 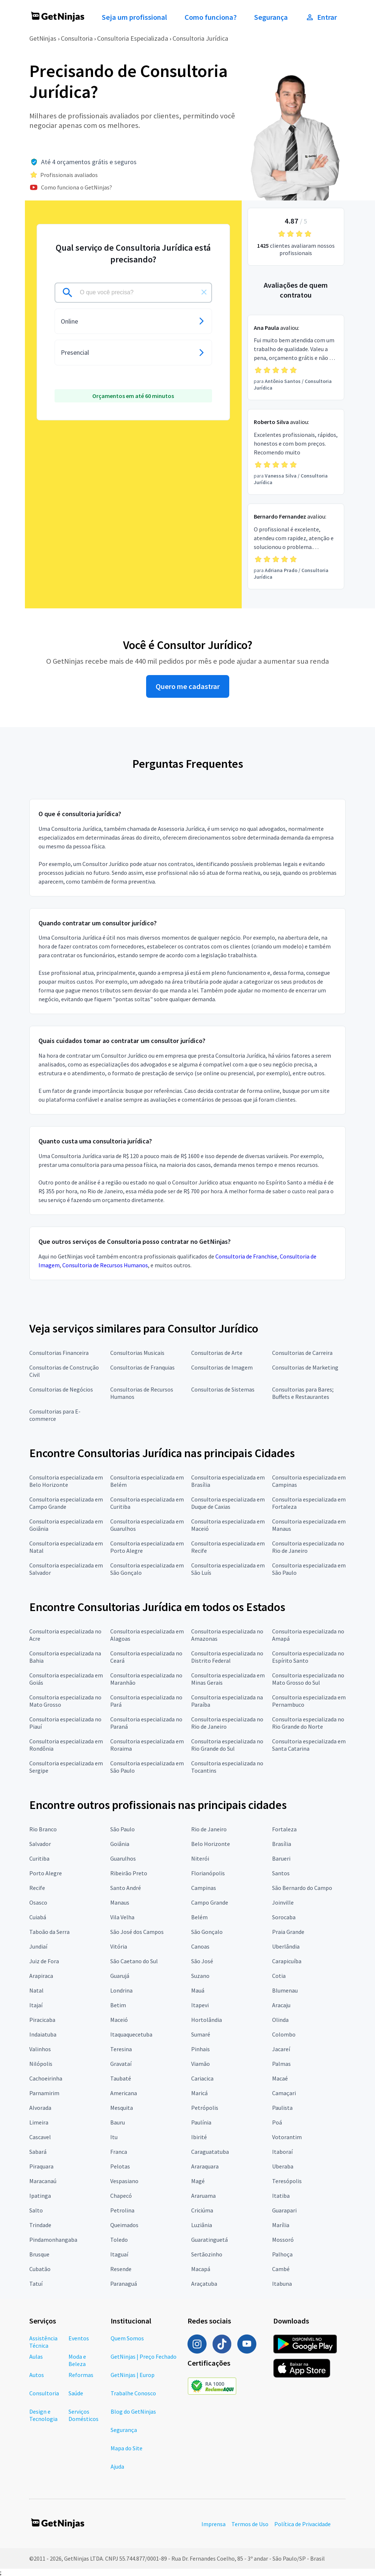 I want to click on Votorantim, so click(x=287, y=2137).